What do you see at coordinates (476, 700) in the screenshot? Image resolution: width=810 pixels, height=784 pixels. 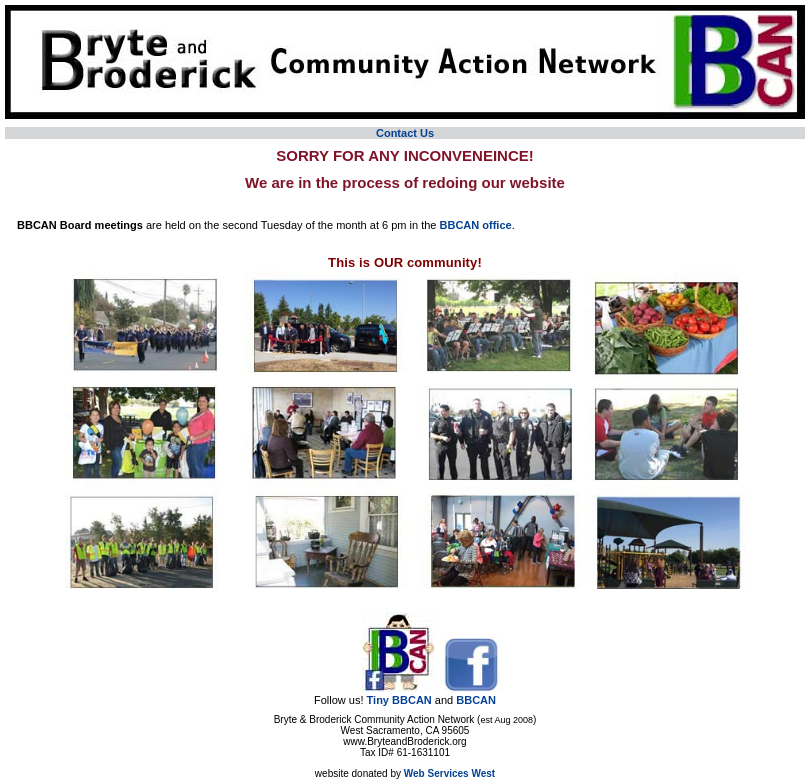 I see `BBCAN` at bounding box center [476, 700].